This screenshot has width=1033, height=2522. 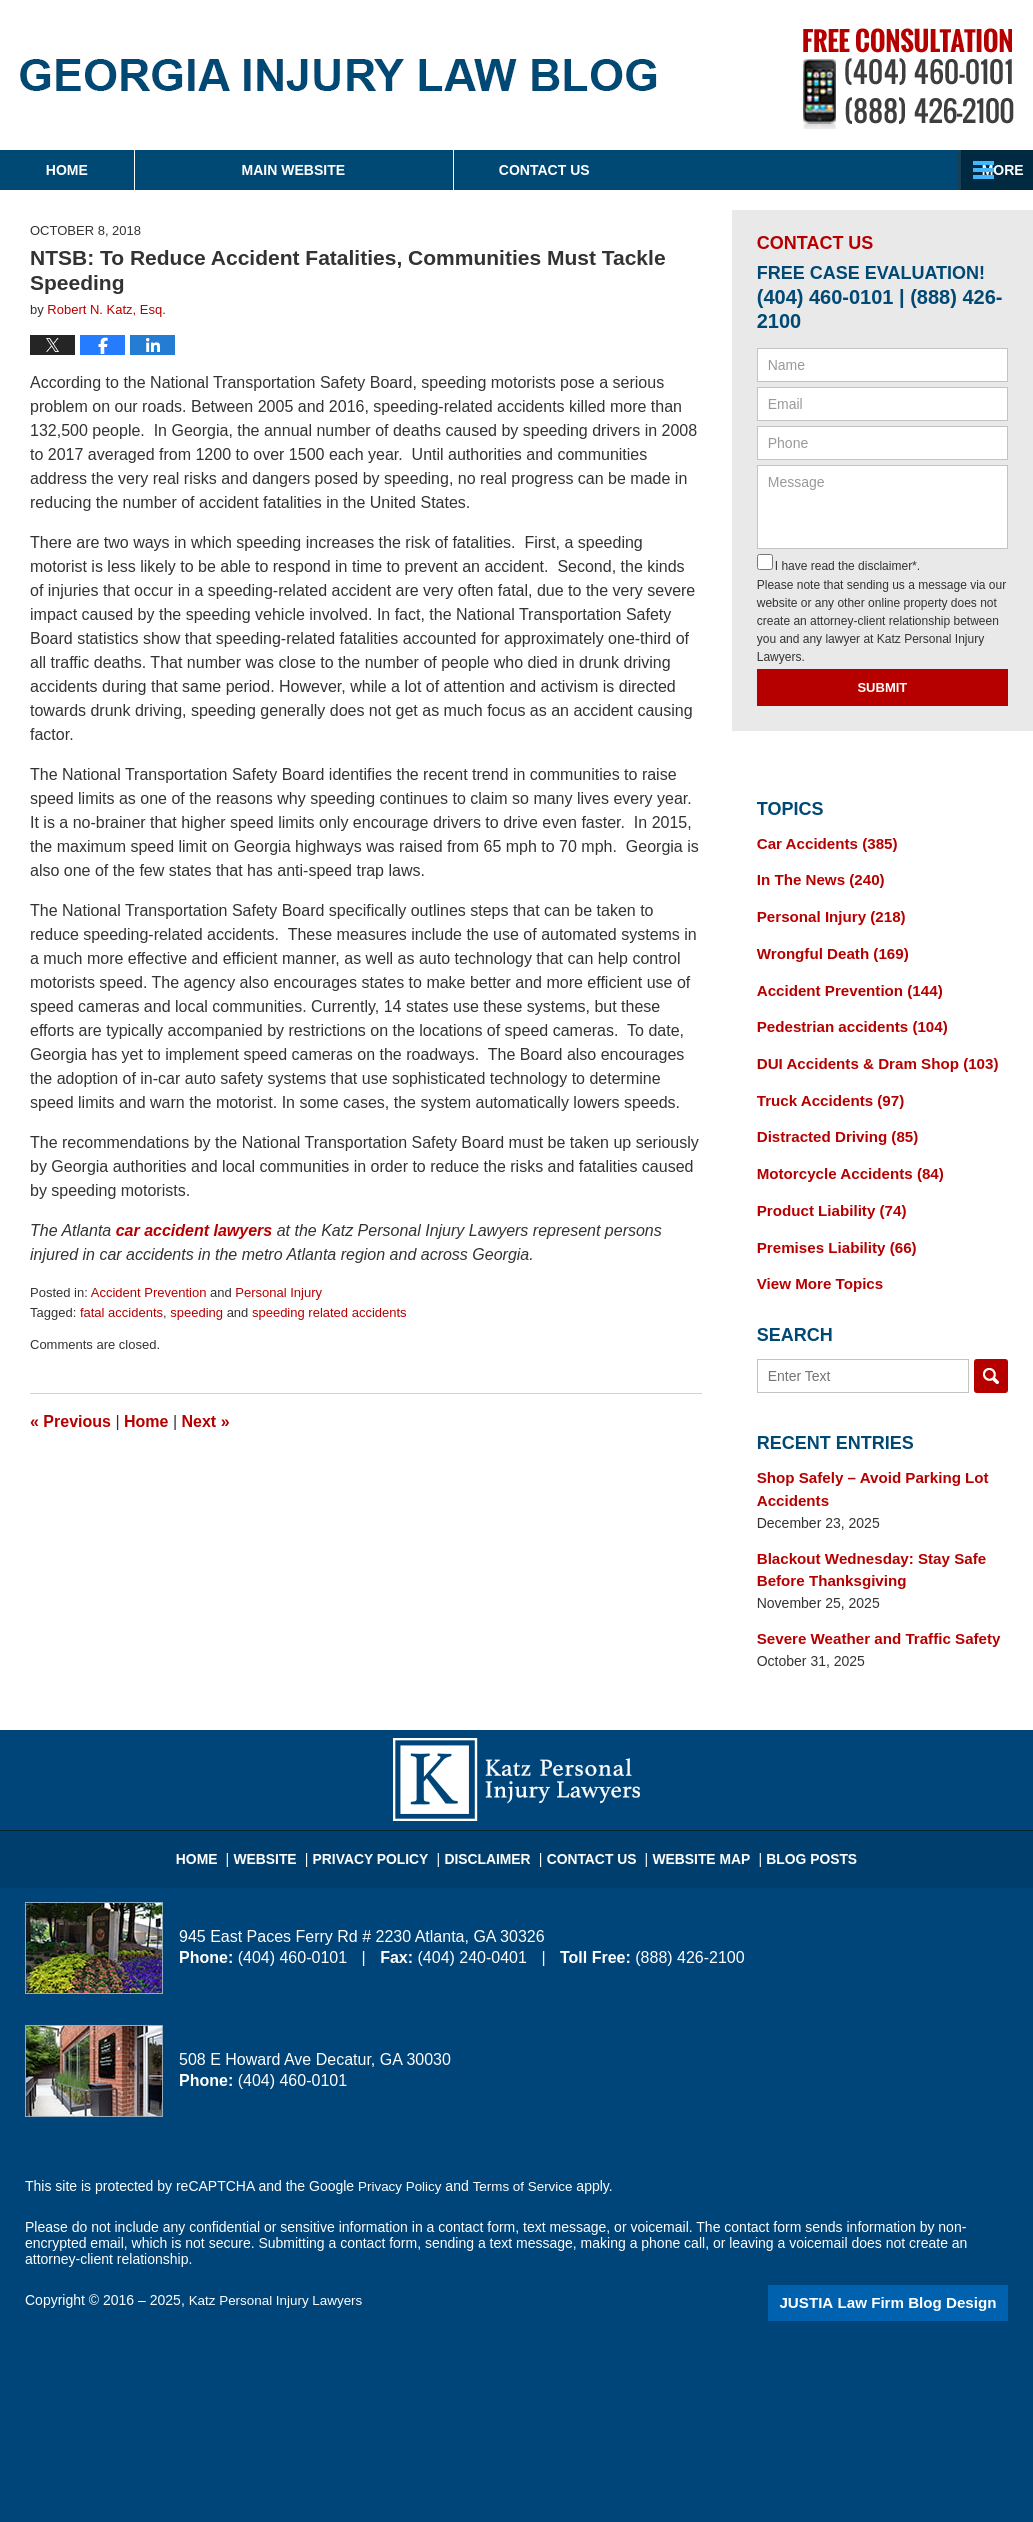 What do you see at coordinates (831, 1228) in the screenshot?
I see `Premises Liability` at bounding box center [831, 1228].